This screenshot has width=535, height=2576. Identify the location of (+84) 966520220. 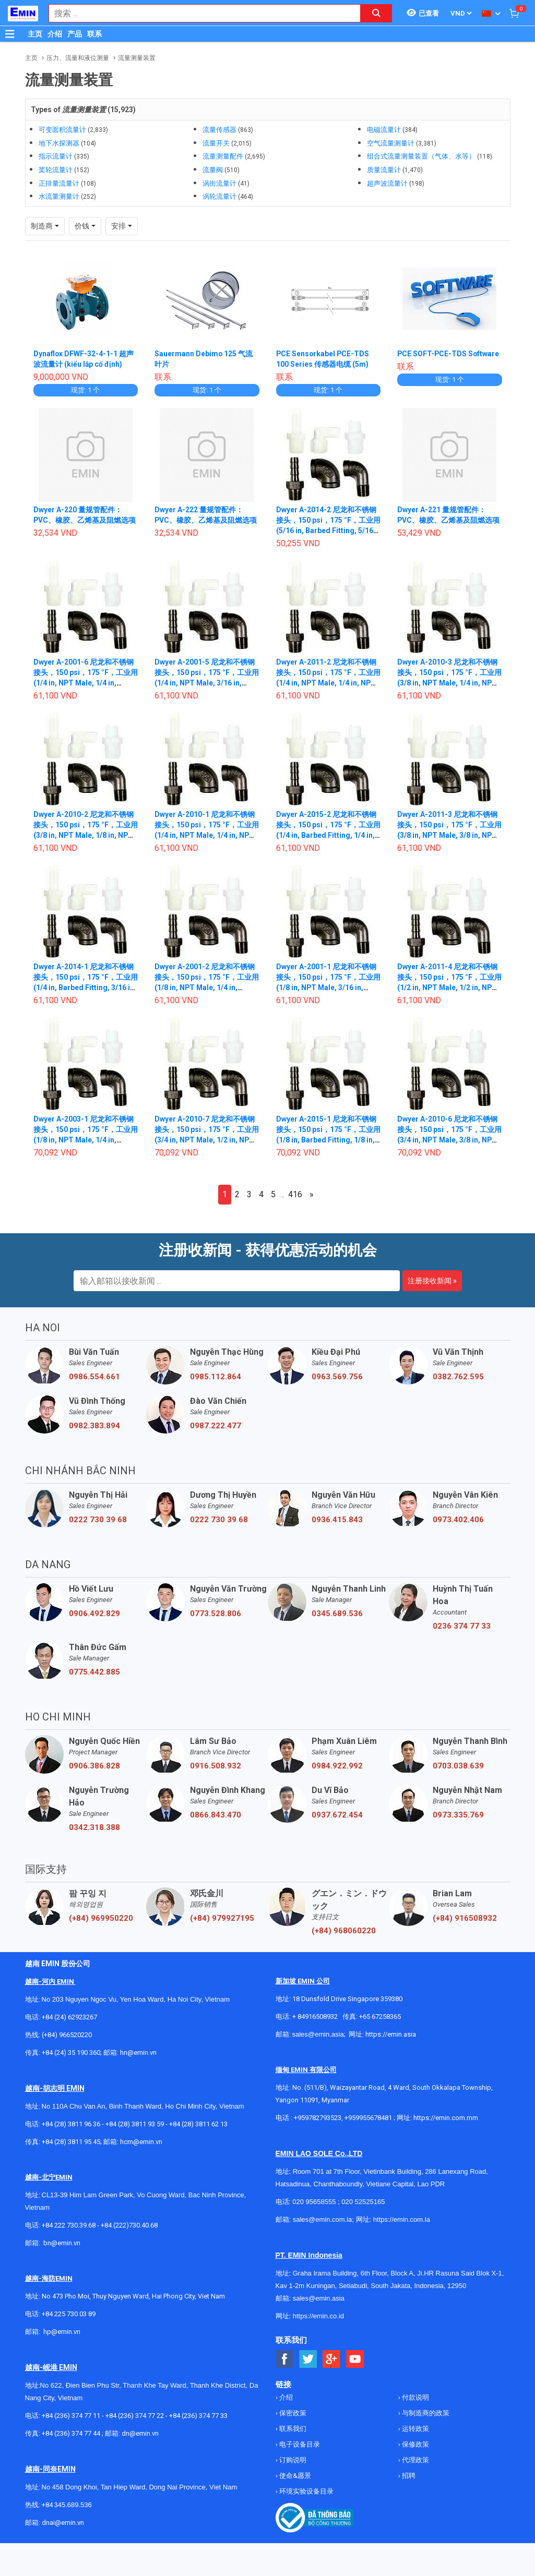
(67, 2035).